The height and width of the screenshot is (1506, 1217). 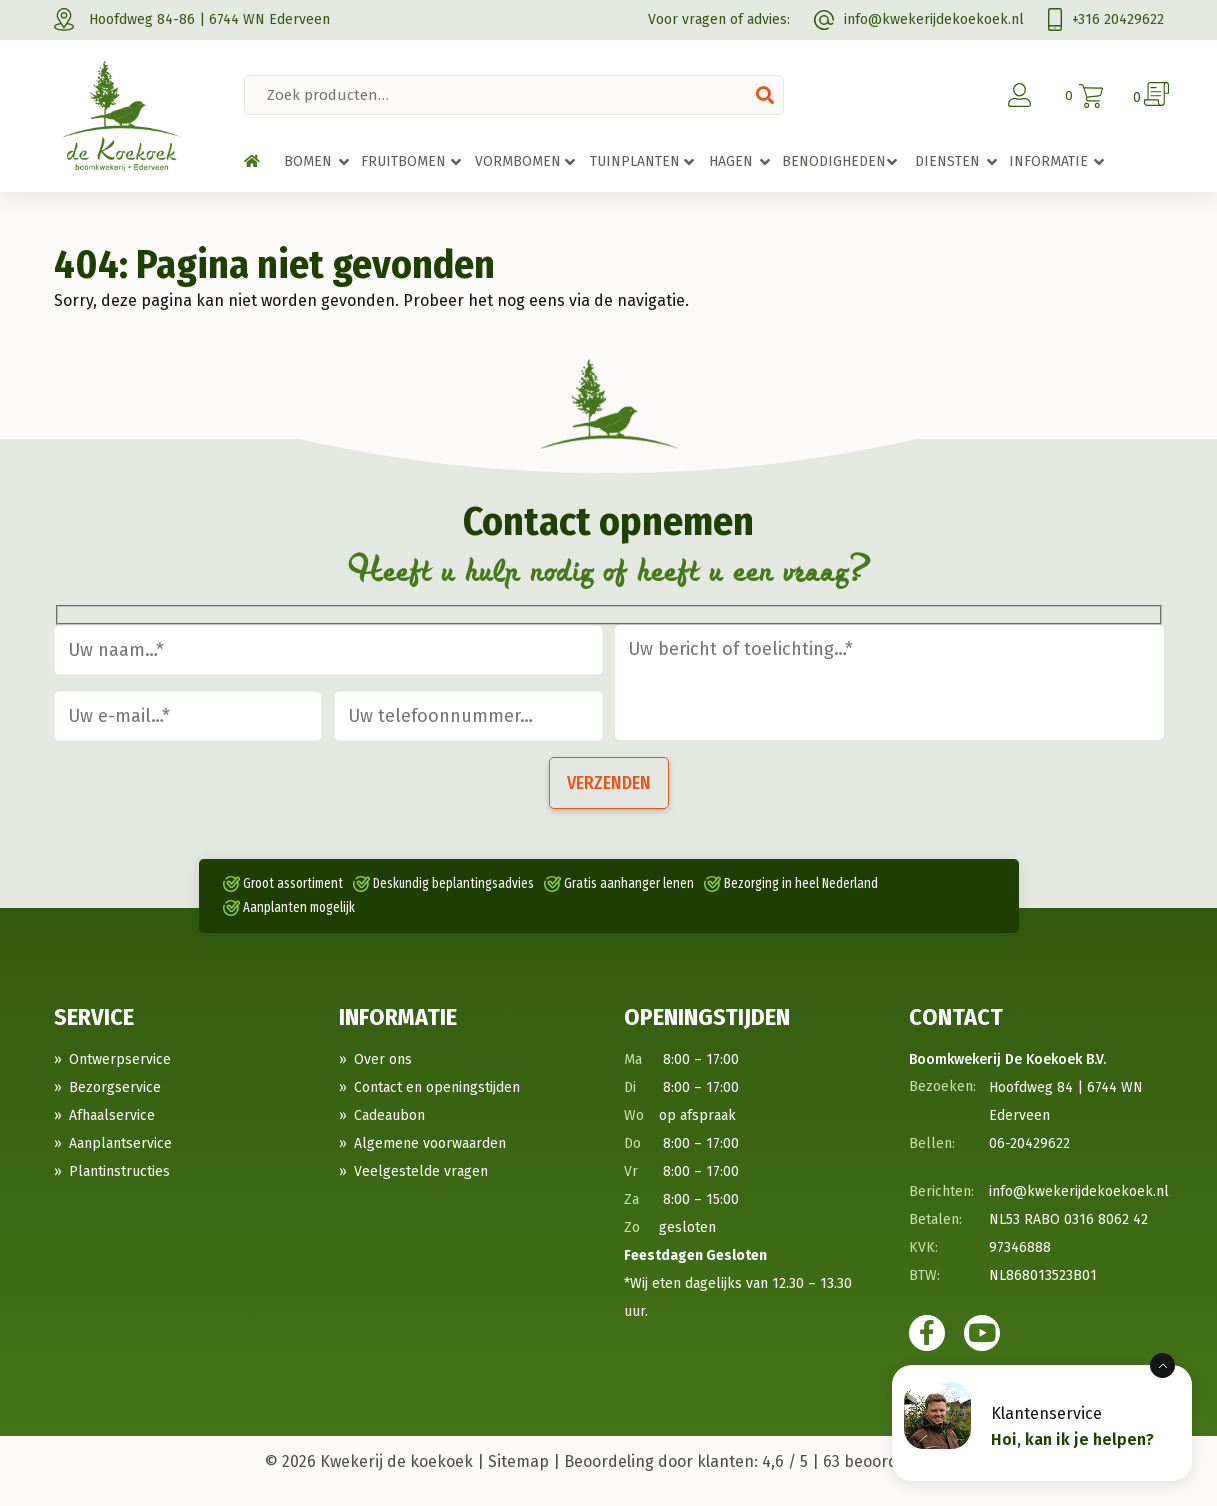 I want to click on Aanplanten mogelijk, so click(x=299, y=907).